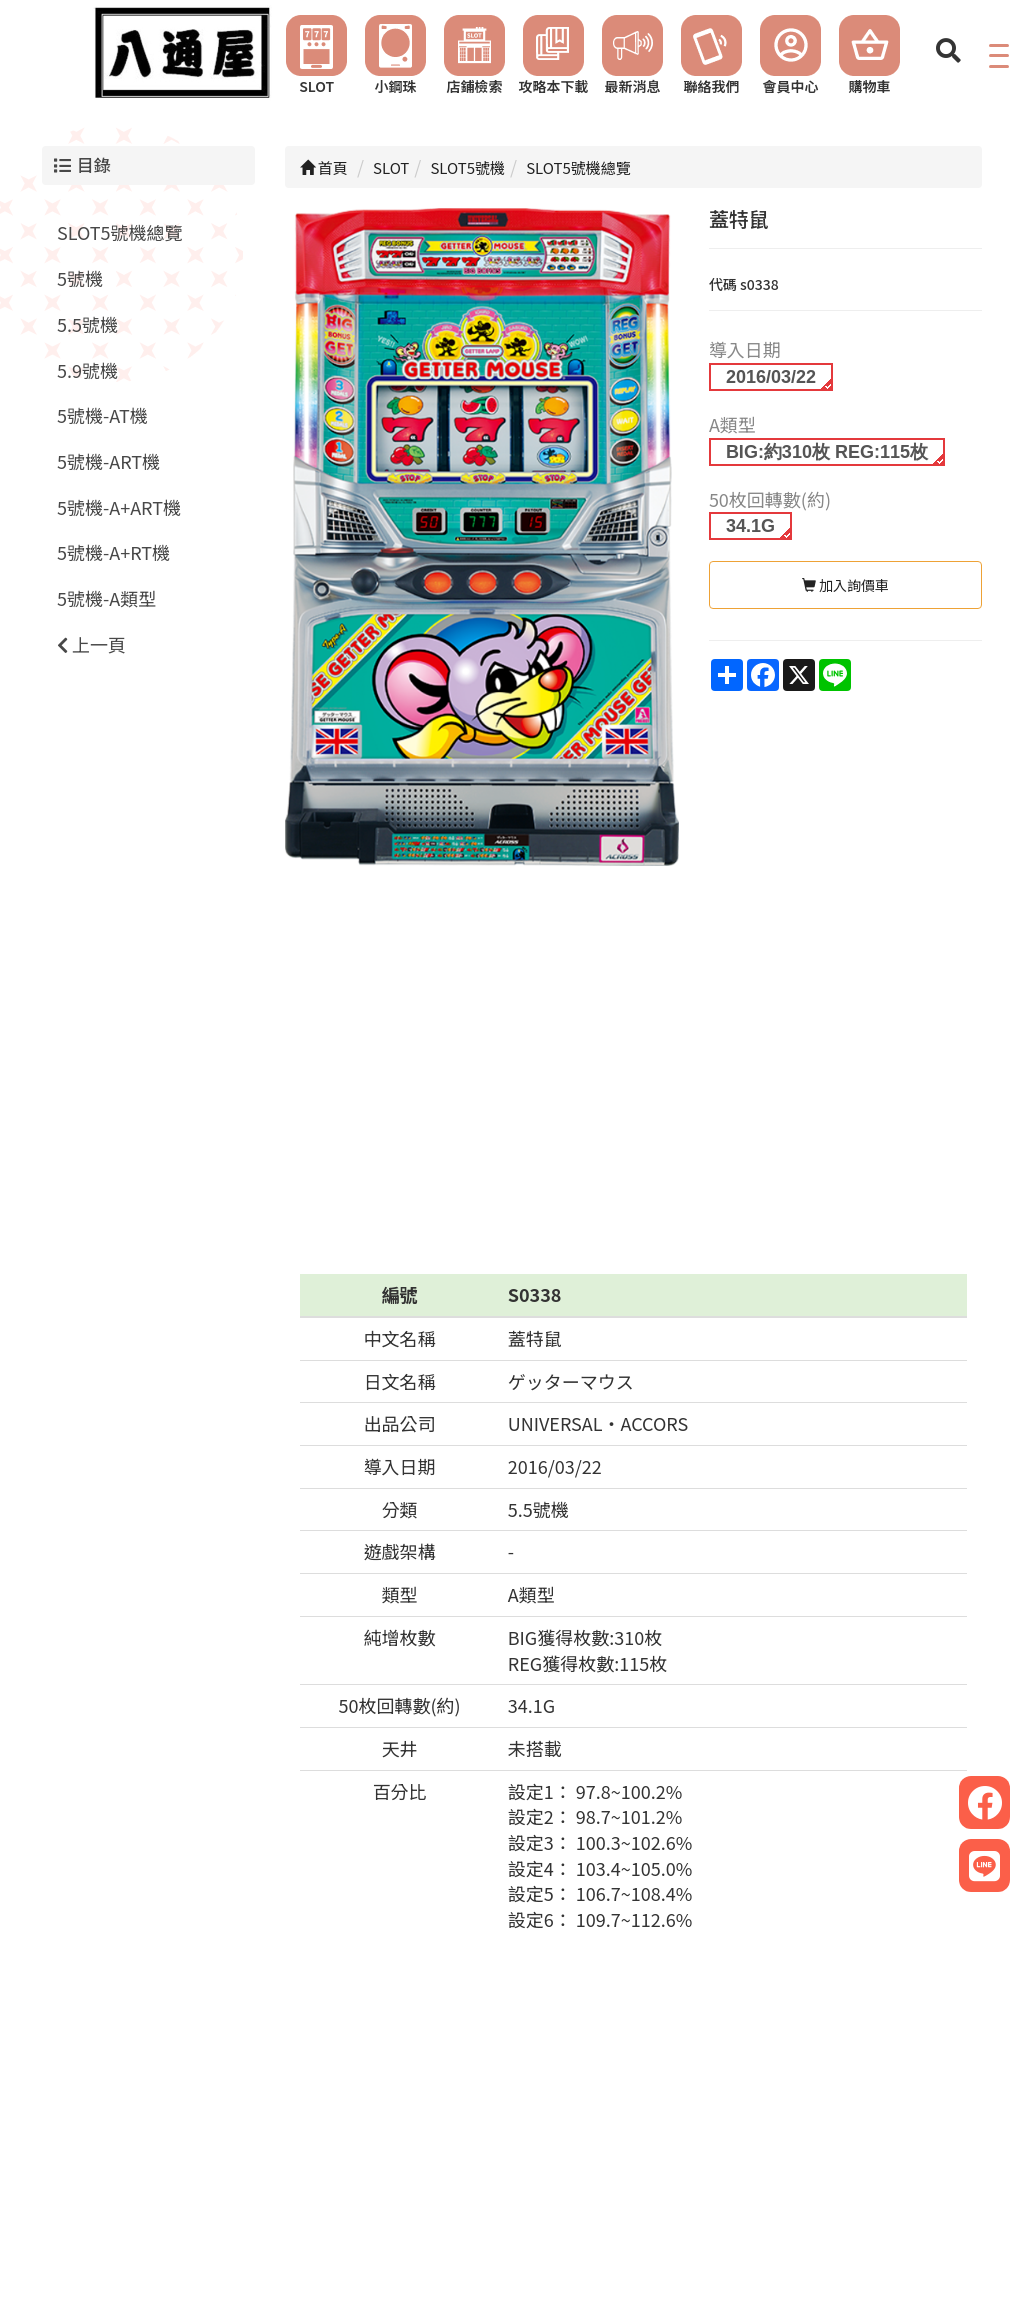  What do you see at coordinates (87, 324) in the screenshot?
I see `5.5號機` at bounding box center [87, 324].